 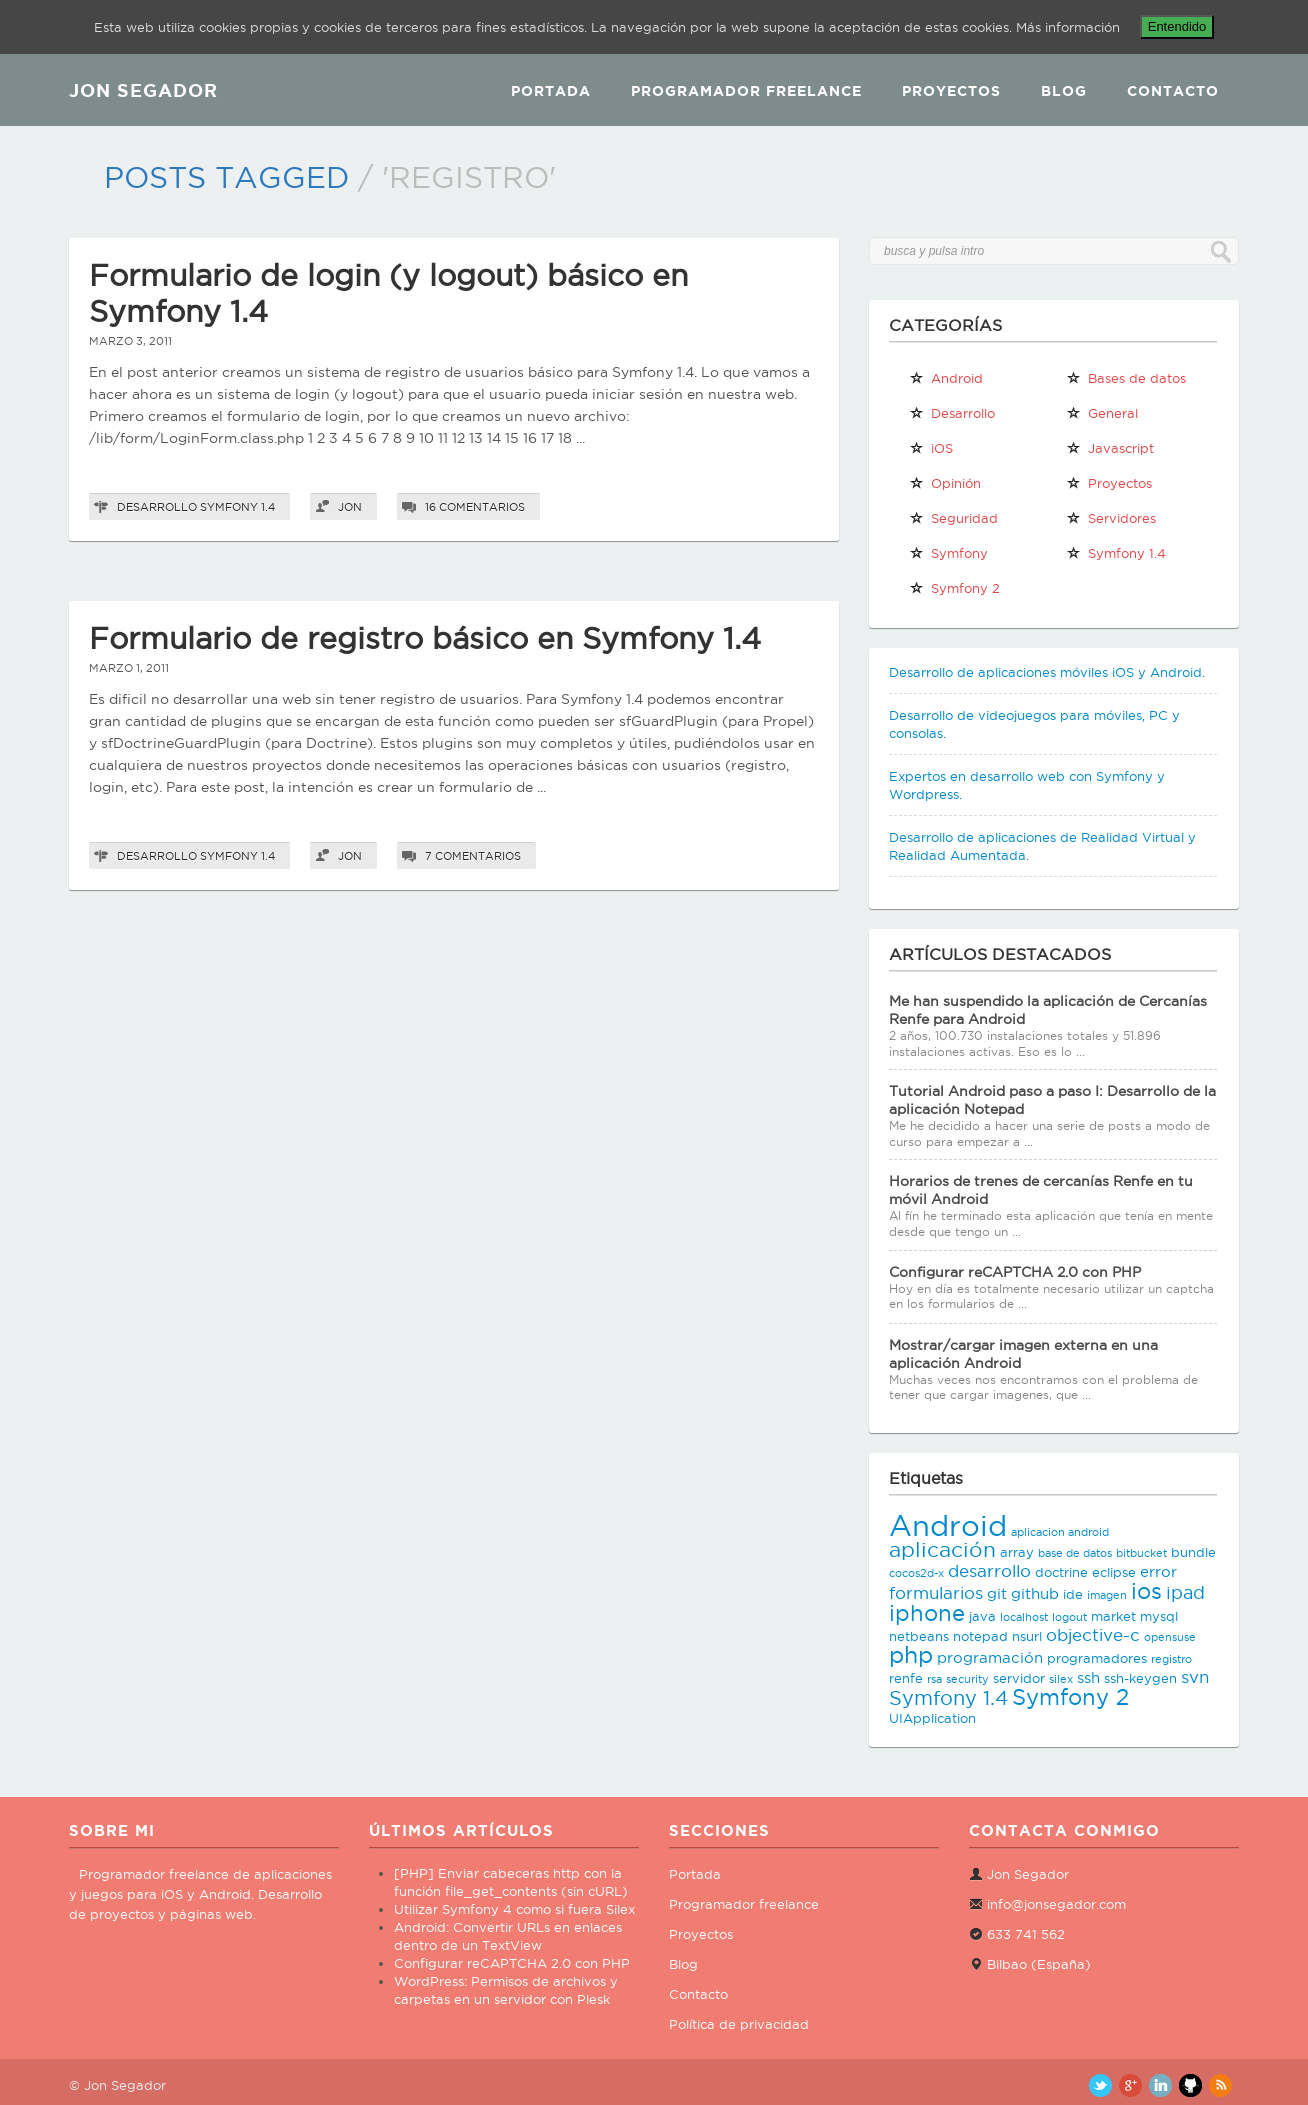 I want to click on iOS, so click(x=931, y=448).